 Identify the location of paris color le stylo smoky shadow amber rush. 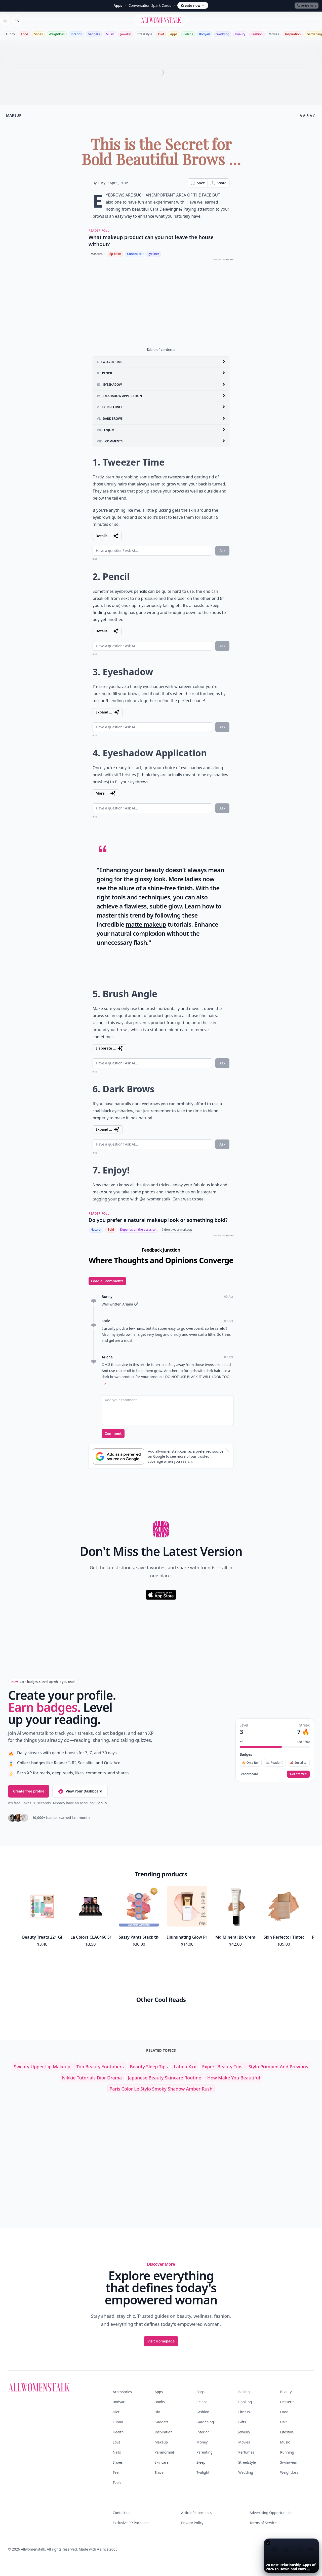
(160, 2089).